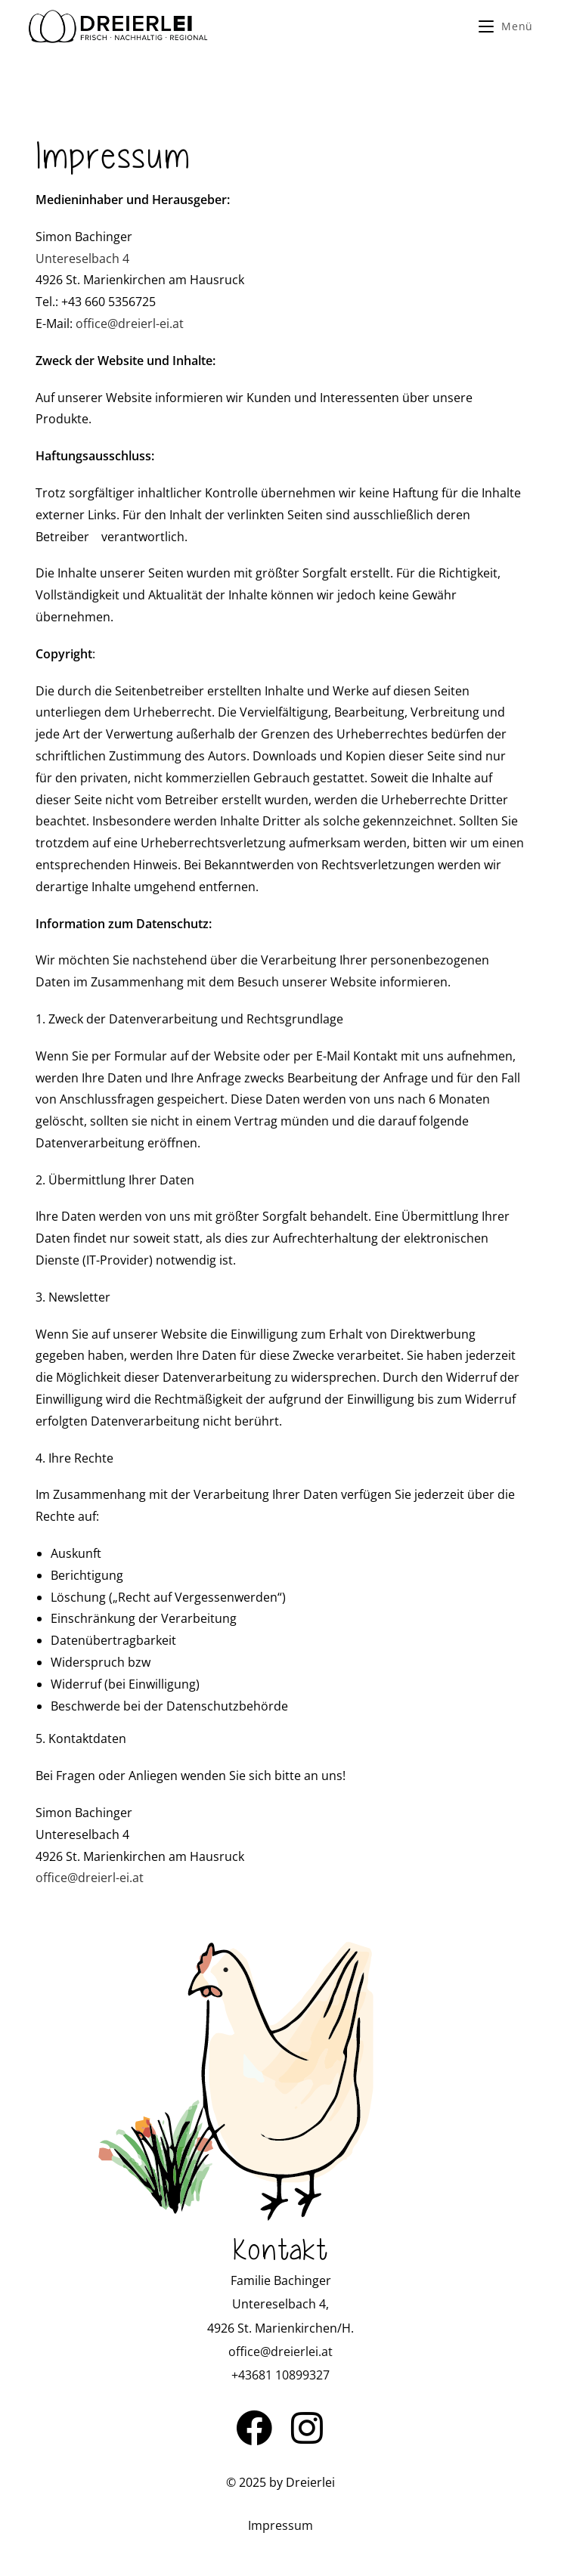 This screenshot has width=561, height=2576. What do you see at coordinates (82, 258) in the screenshot?
I see `Untereselbach 4` at bounding box center [82, 258].